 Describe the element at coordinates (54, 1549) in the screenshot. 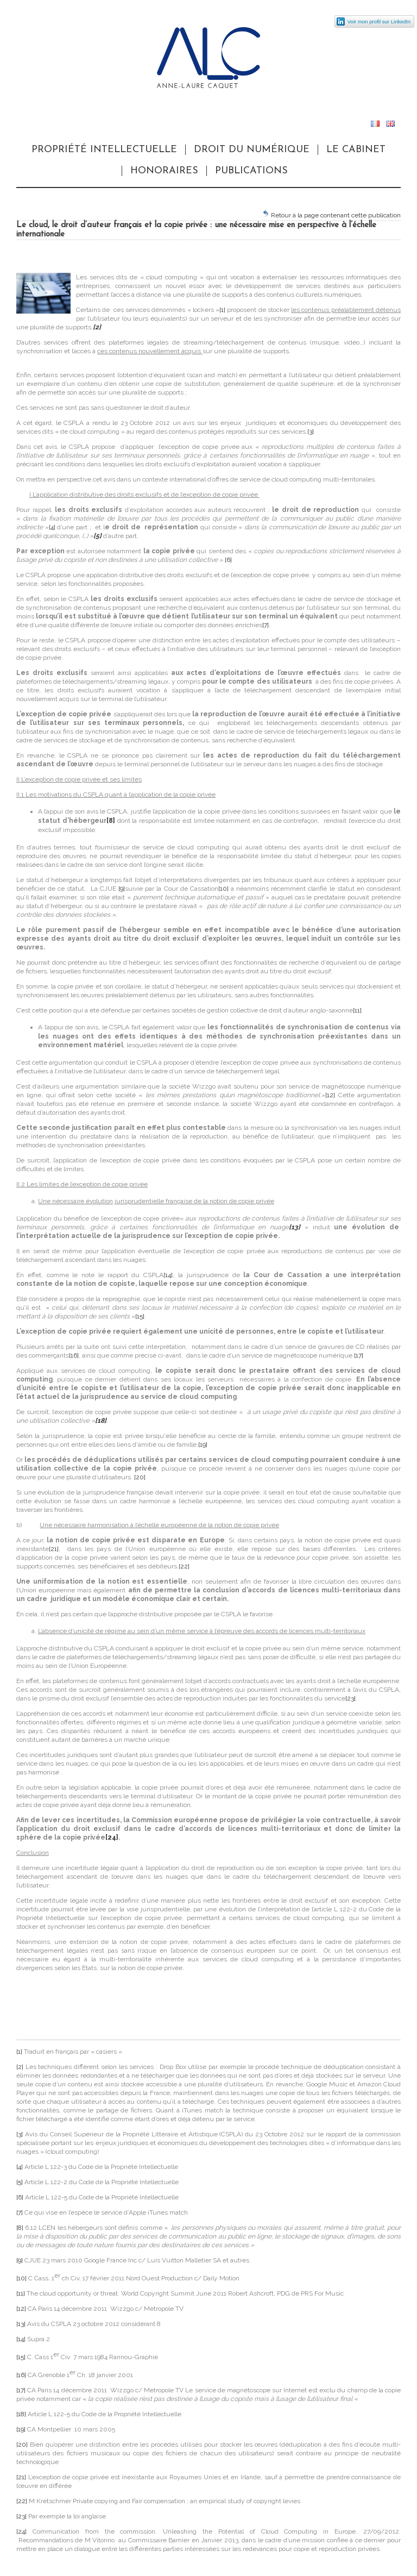

I see `[21]` at that location.